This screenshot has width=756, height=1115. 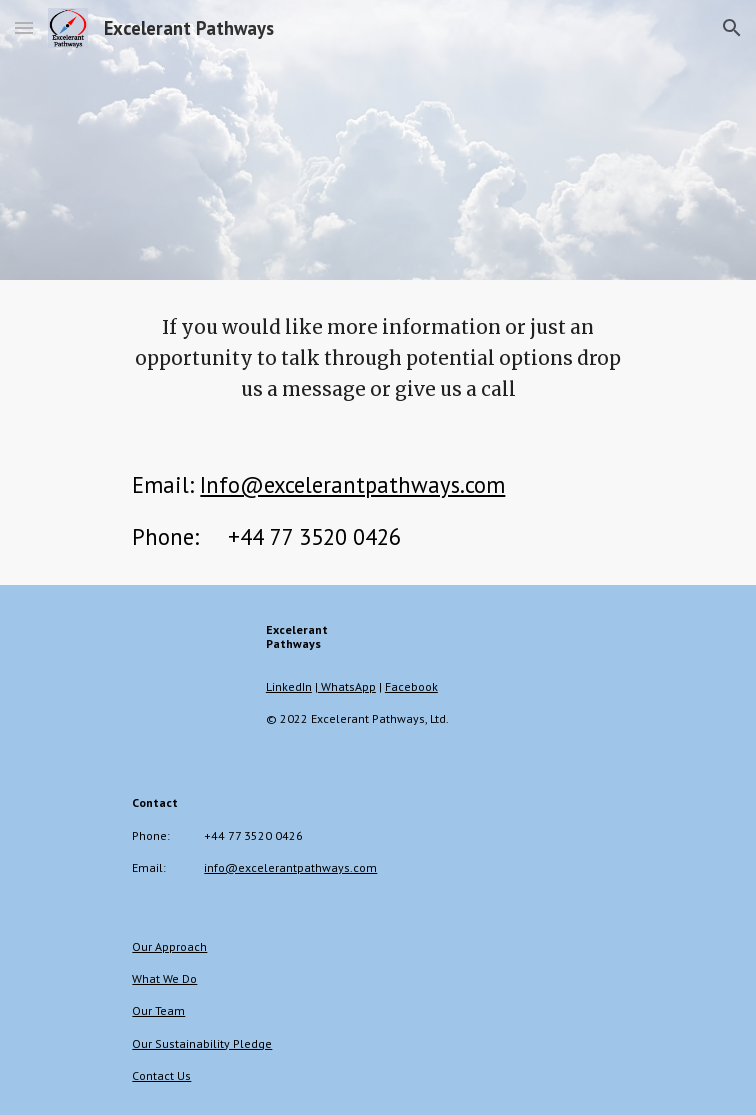 I want to click on [main], so click(x=377, y=358).